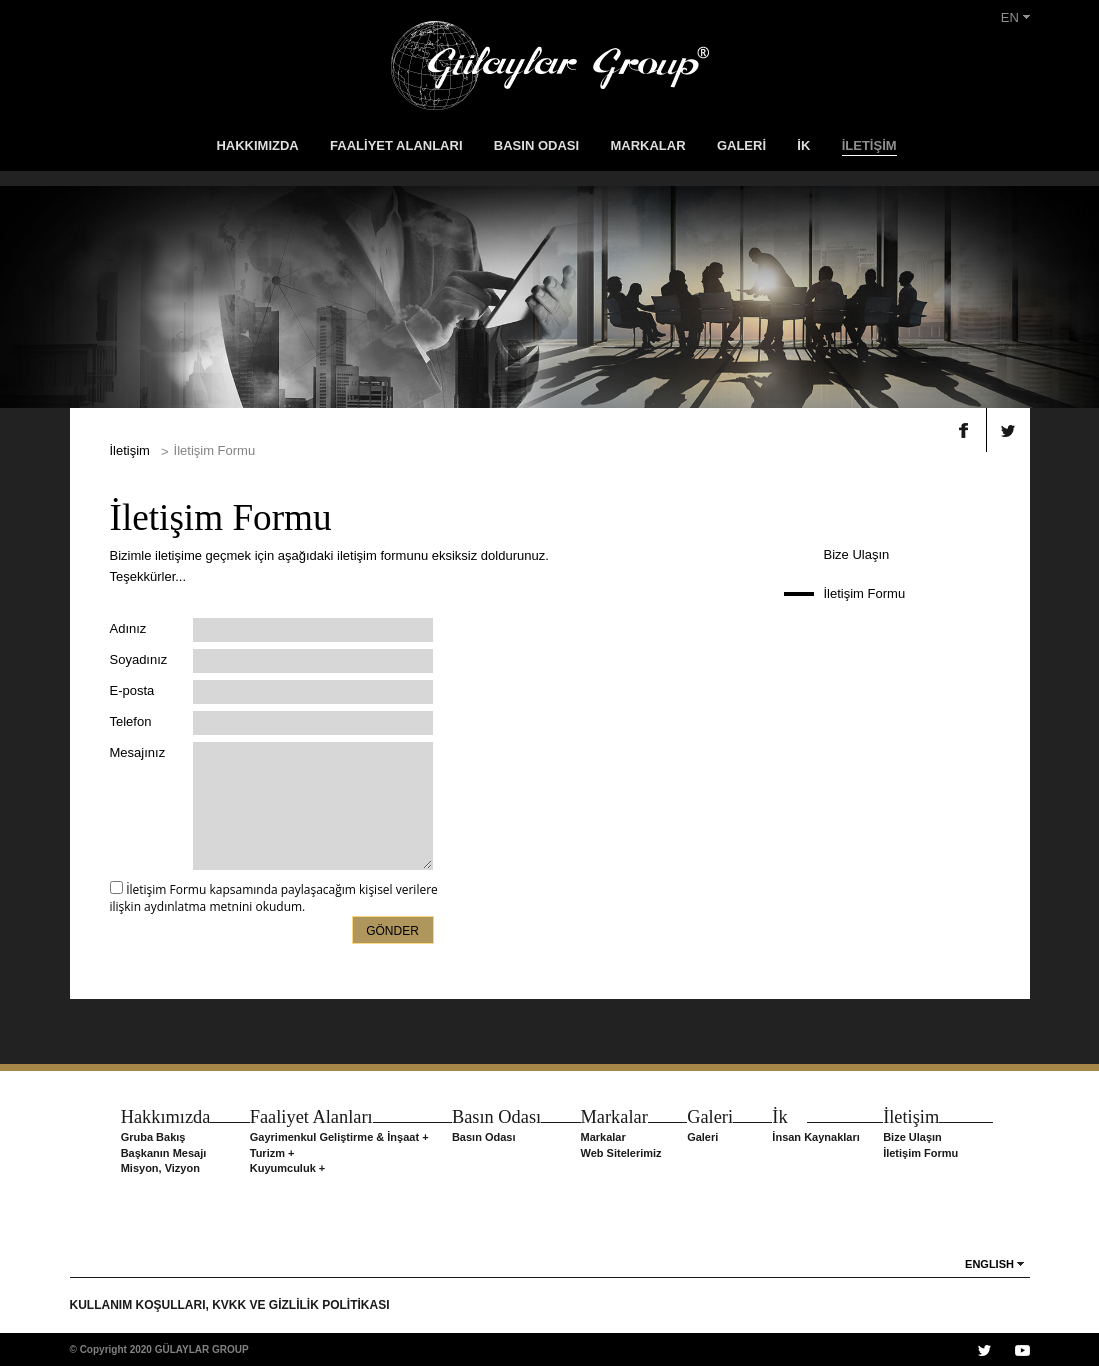  What do you see at coordinates (138, 752) in the screenshot?
I see `Mesajınız` at bounding box center [138, 752].